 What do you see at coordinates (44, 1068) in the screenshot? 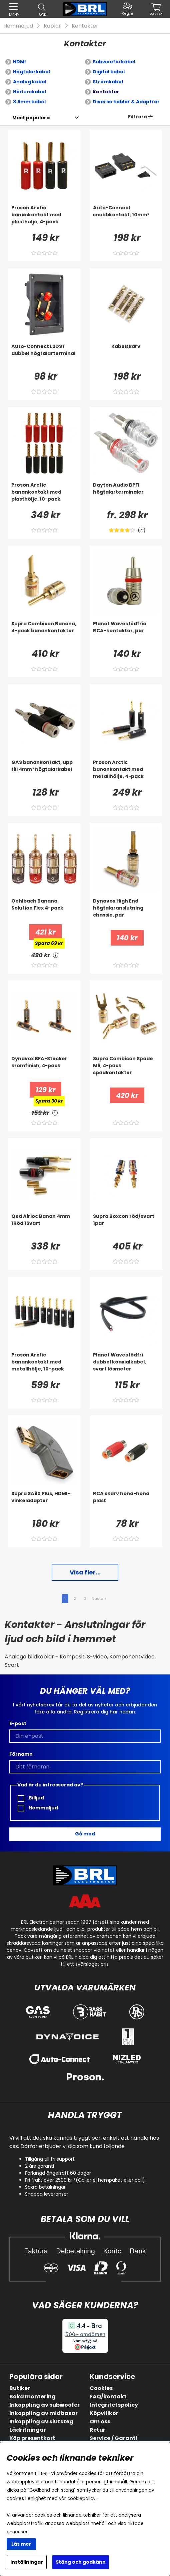
I see `[Dynavox BFA-Stecker kromfinish, 4-pack]` at bounding box center [44, 1068].